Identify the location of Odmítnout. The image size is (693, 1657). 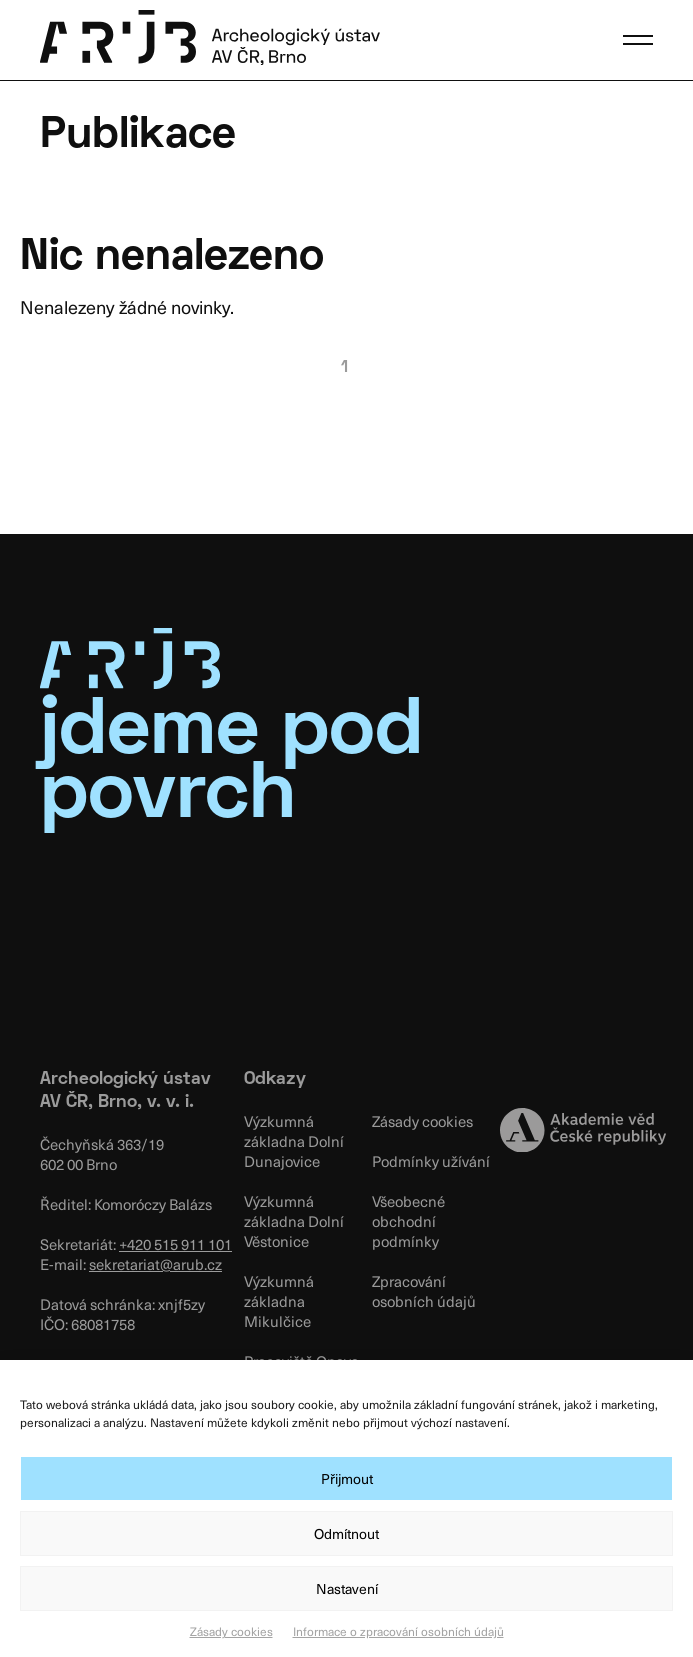
(346, 1533).